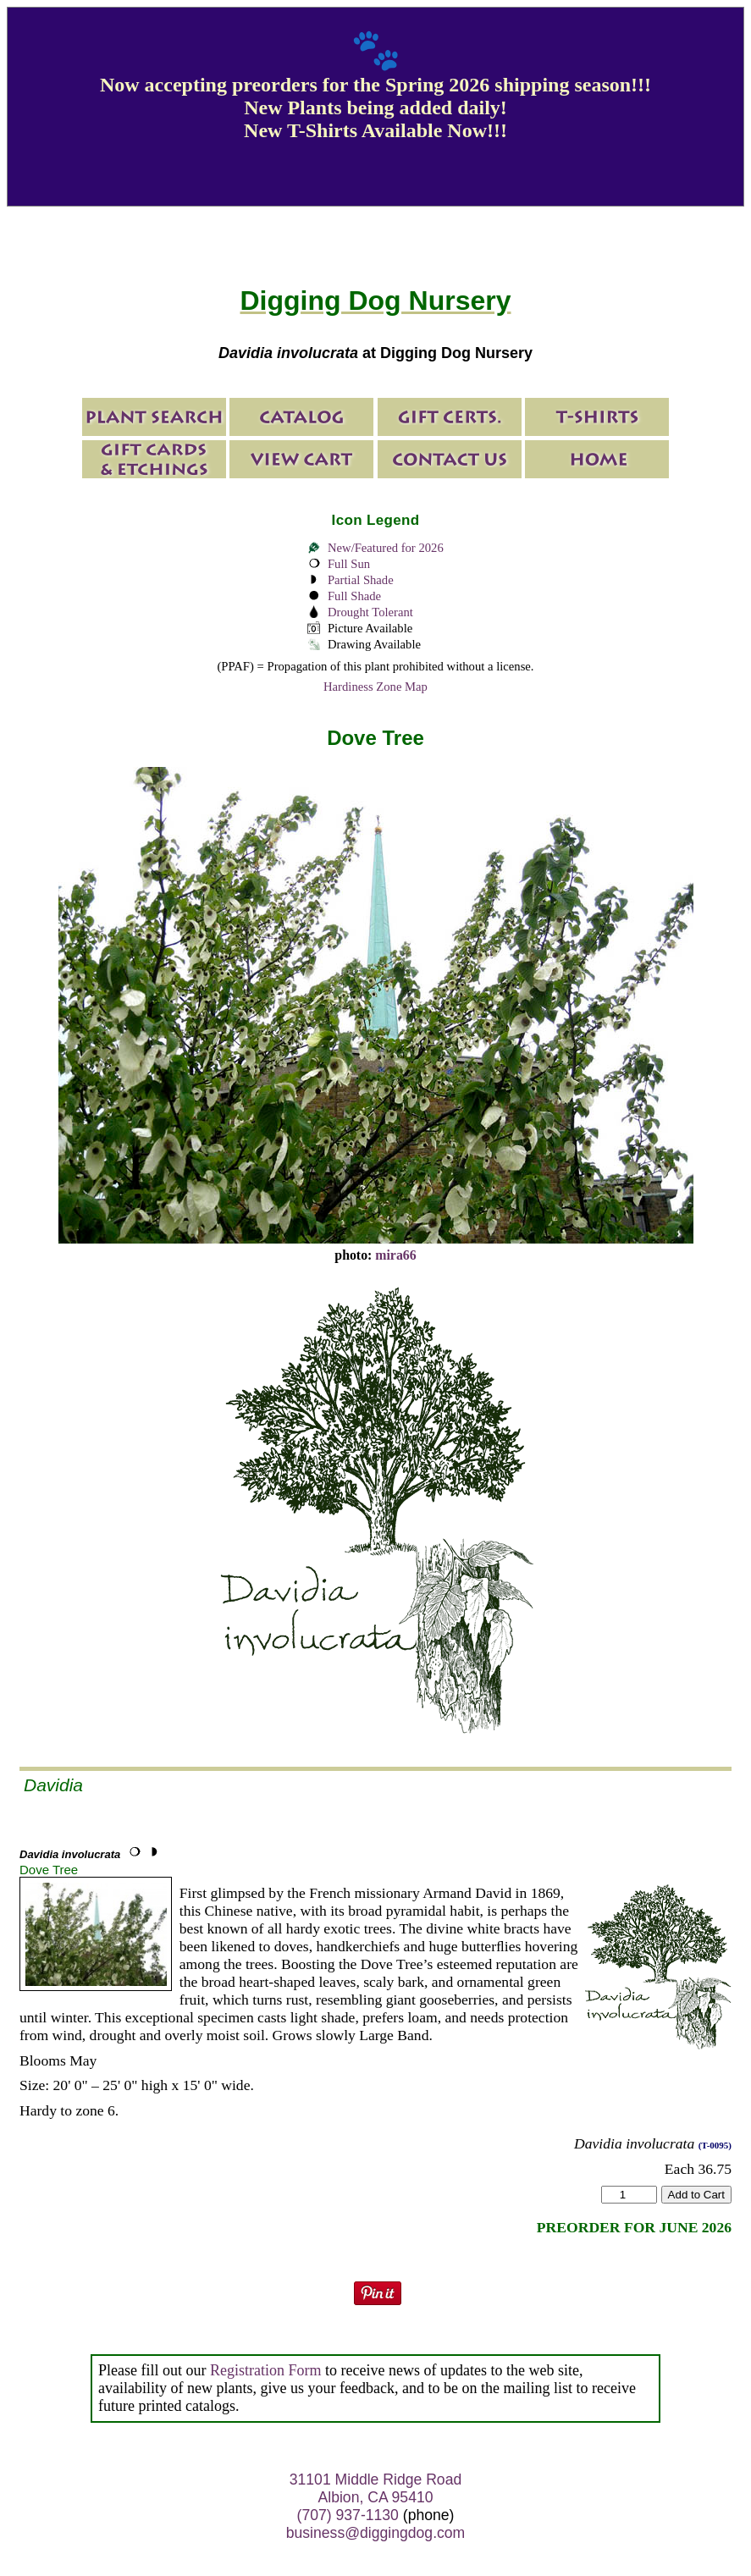 The image size is (751, 2576). I want to click on 31101 Middle Ridge Road Albion, CA 95410, so click(375, 2488).